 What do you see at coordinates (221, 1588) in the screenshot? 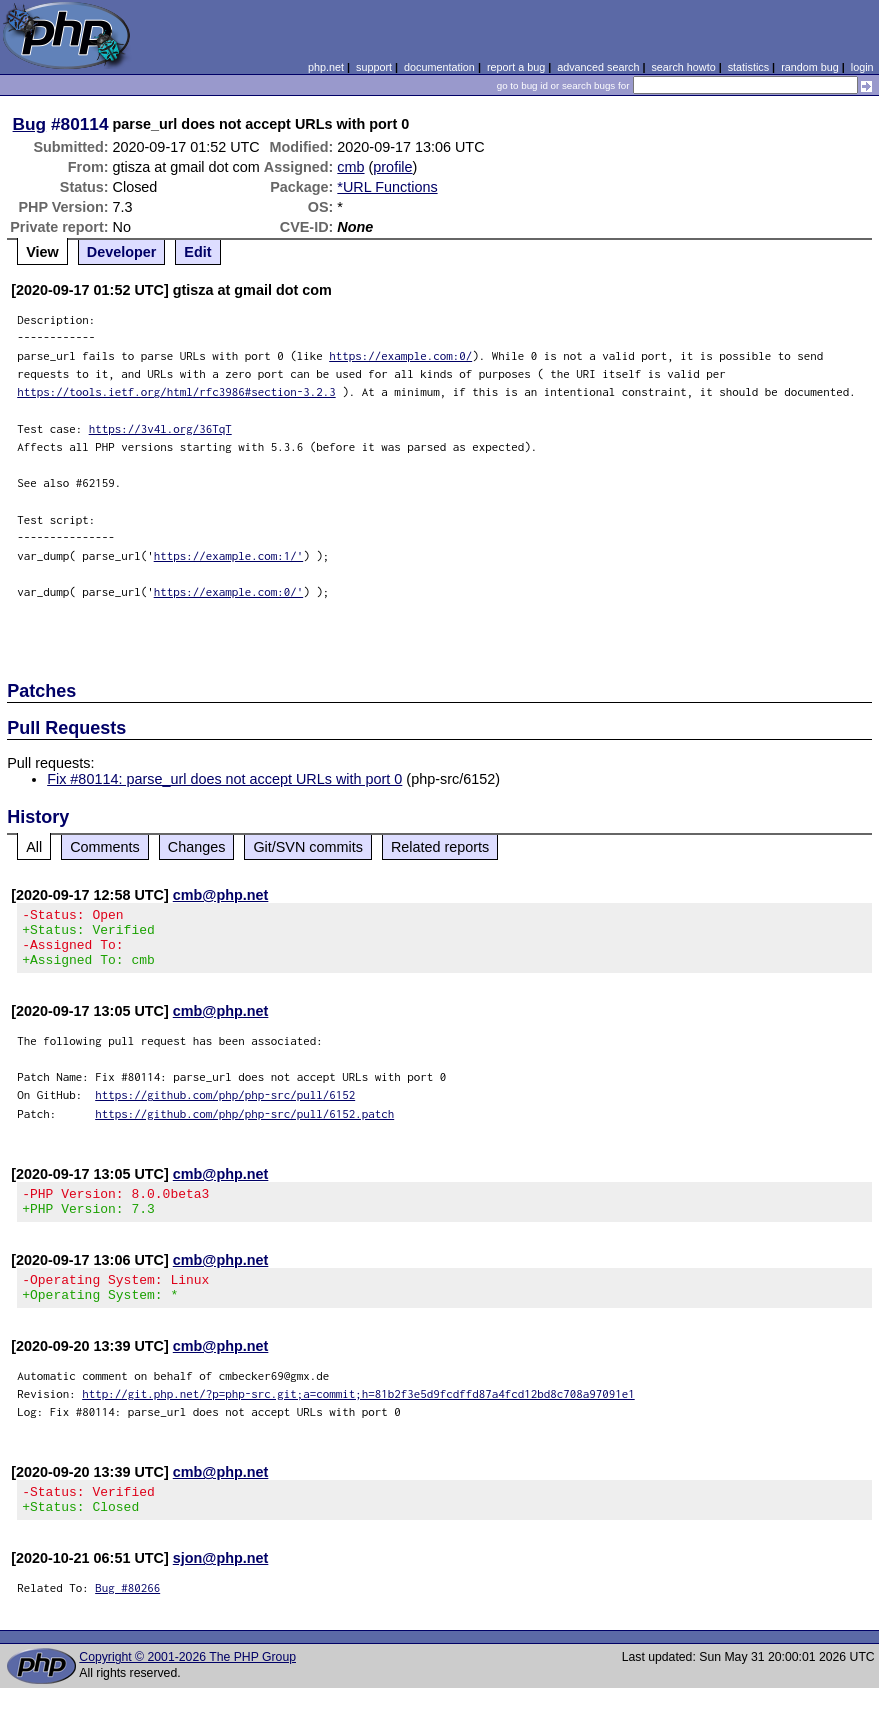
I see `sjon@php.net` at bounding box center [221, 1588].